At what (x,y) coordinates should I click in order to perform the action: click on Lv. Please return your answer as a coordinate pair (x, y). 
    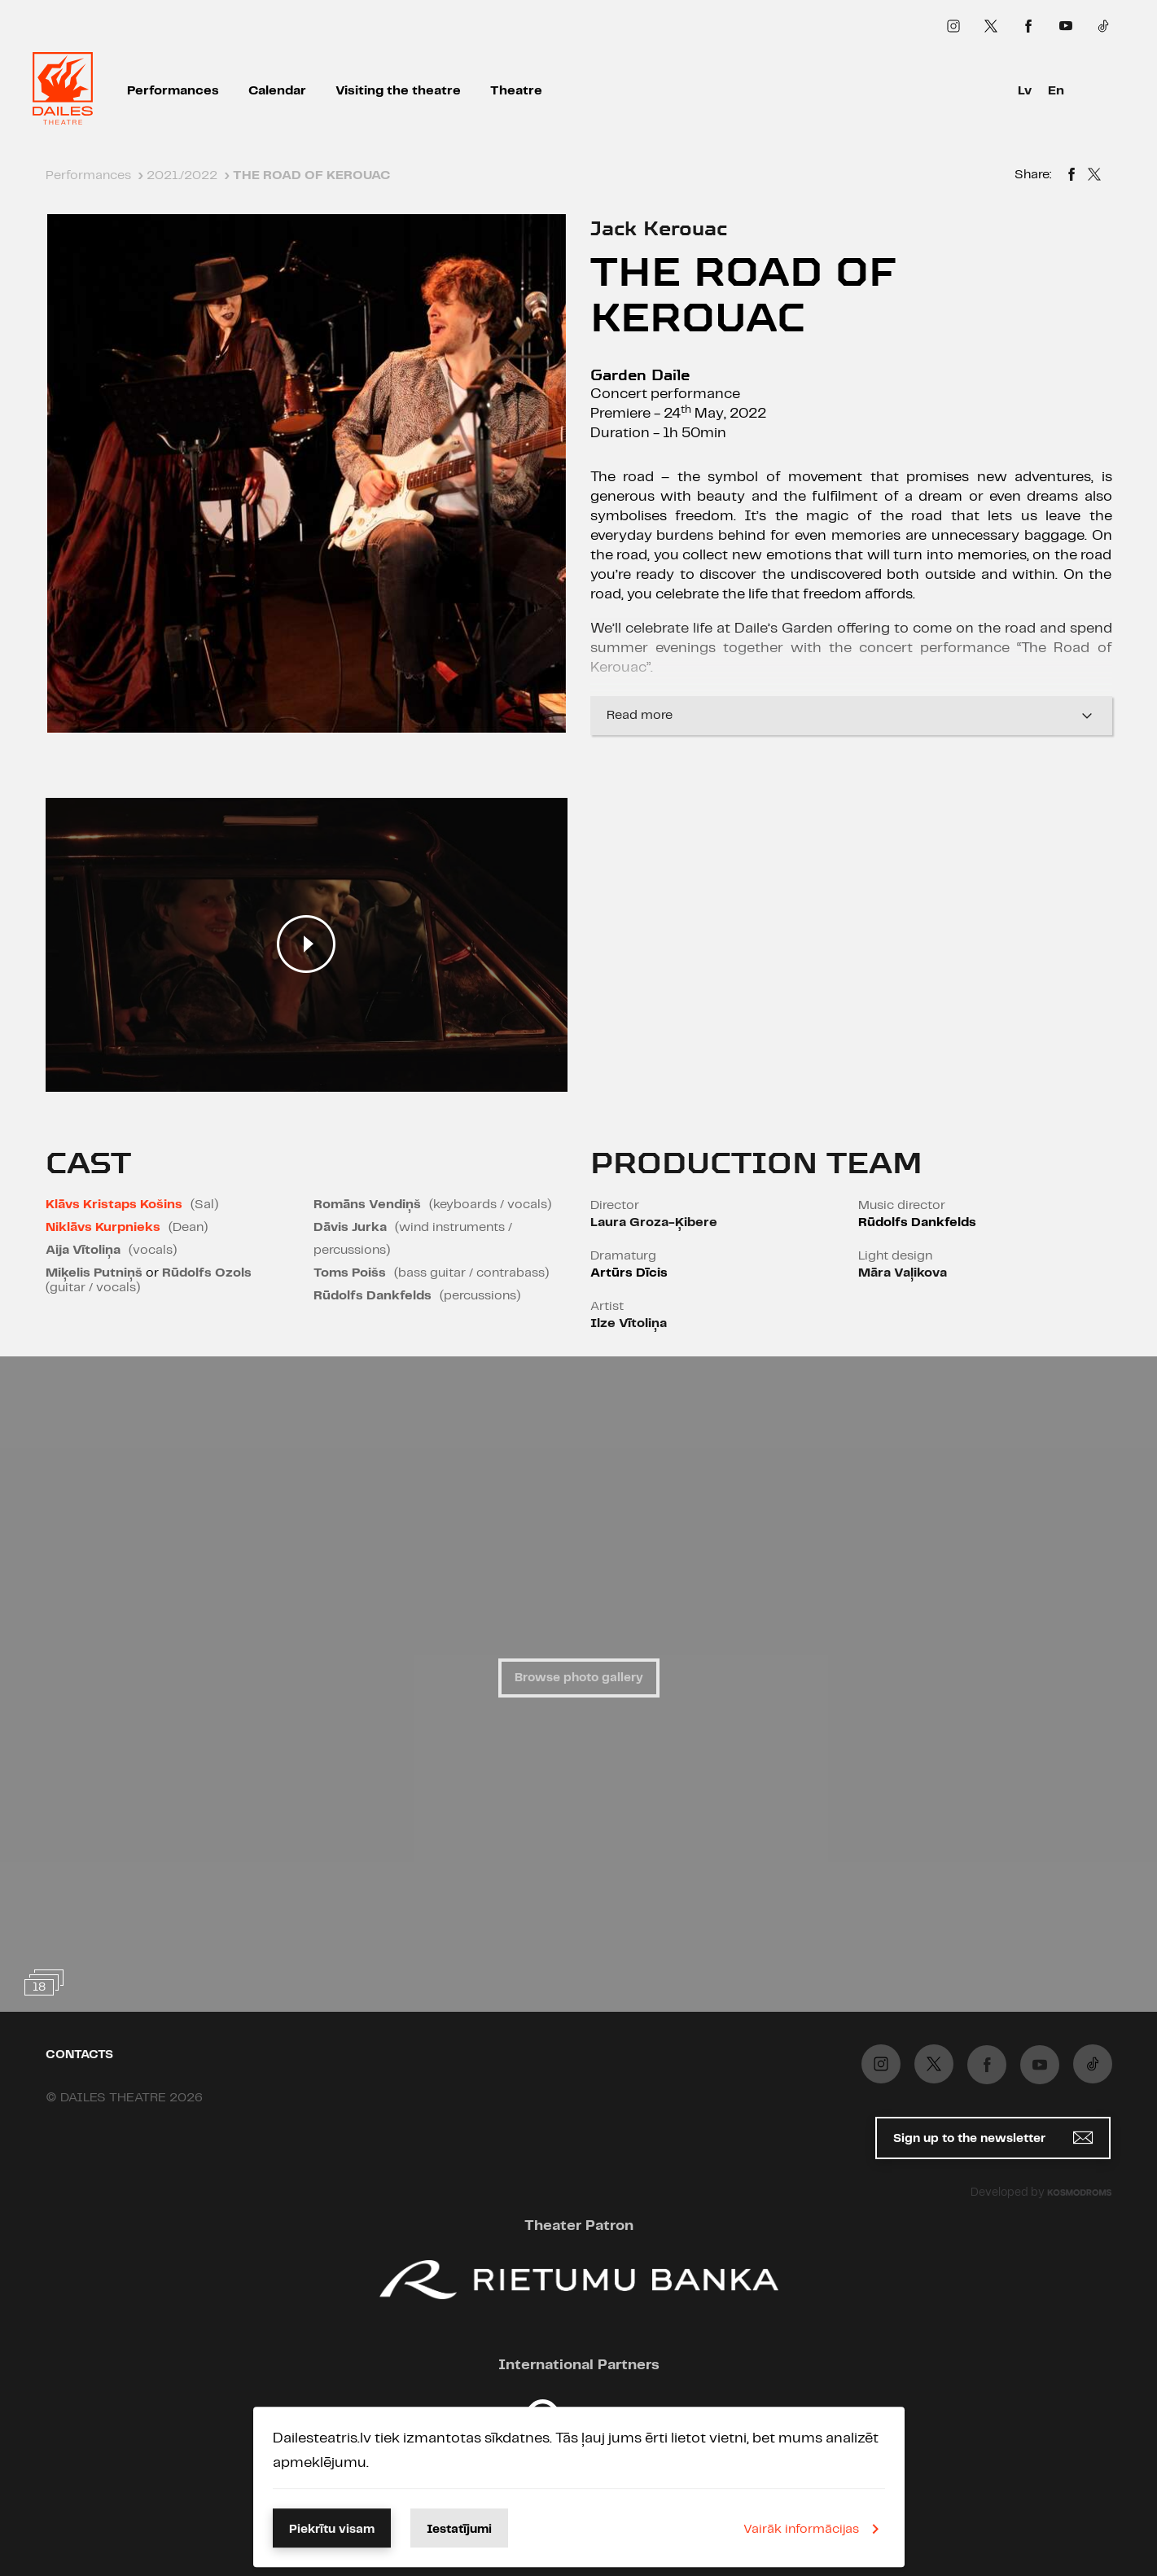
    Looking at the image, I should click on (1025, 91).